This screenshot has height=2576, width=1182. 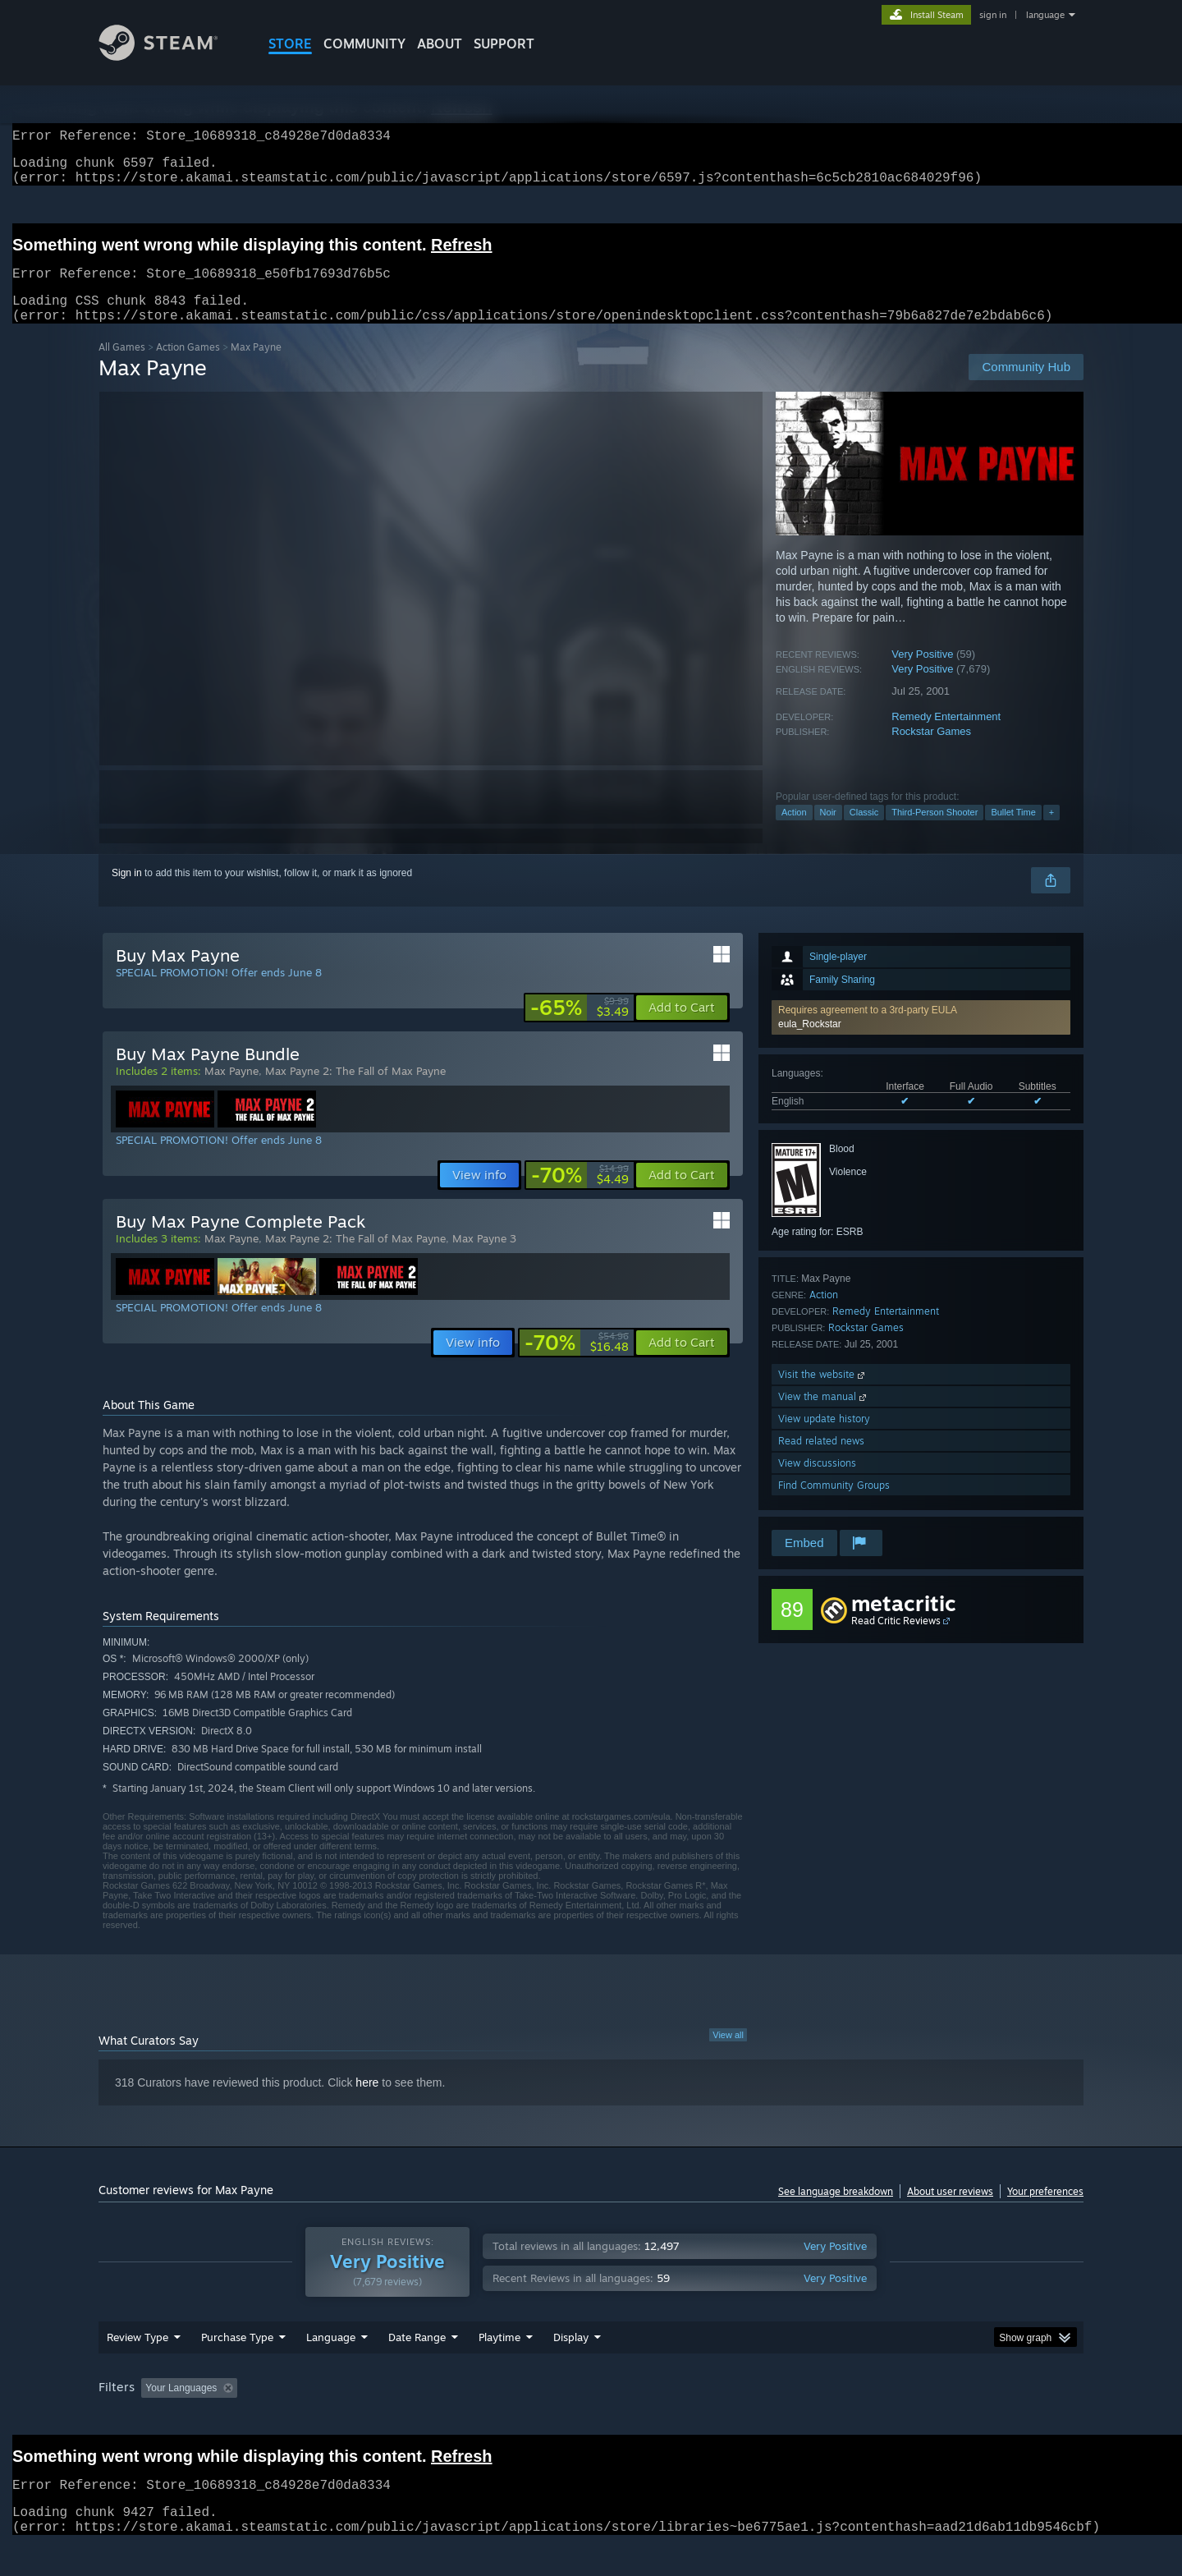 I want to click on here, so click(x=366, y=2102).